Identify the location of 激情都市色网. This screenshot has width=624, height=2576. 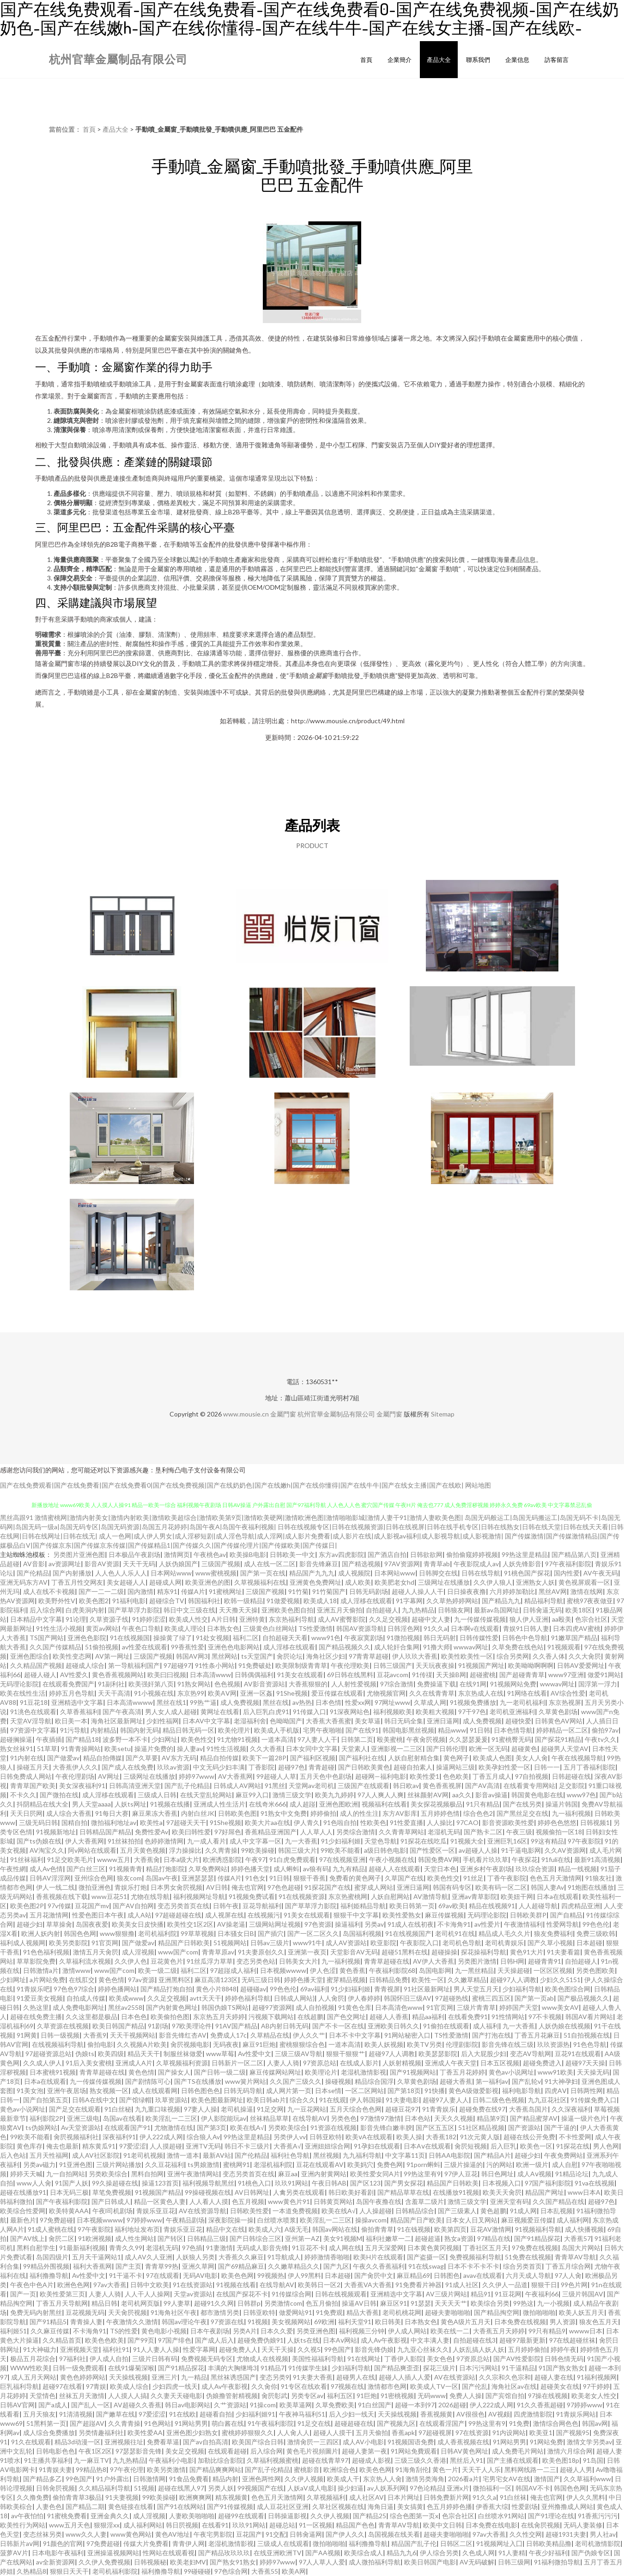
(387, 2386).